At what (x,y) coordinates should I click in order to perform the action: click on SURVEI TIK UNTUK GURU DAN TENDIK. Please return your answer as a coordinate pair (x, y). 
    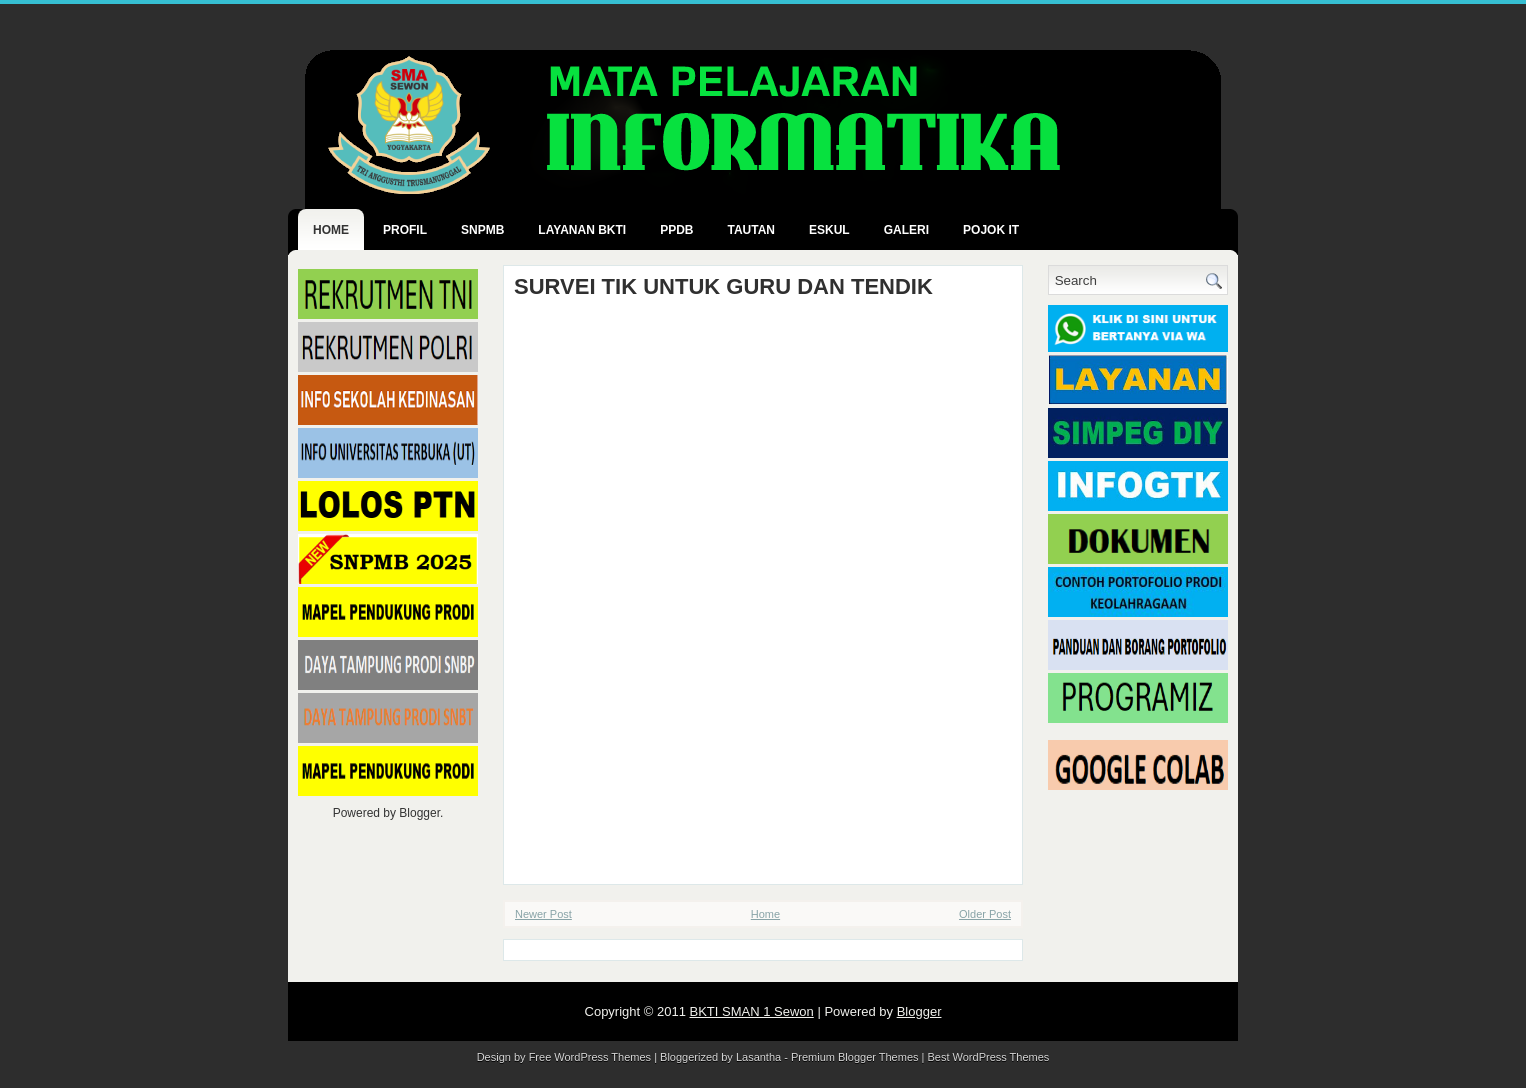
    Looking at the image, I should click on (723, 287).